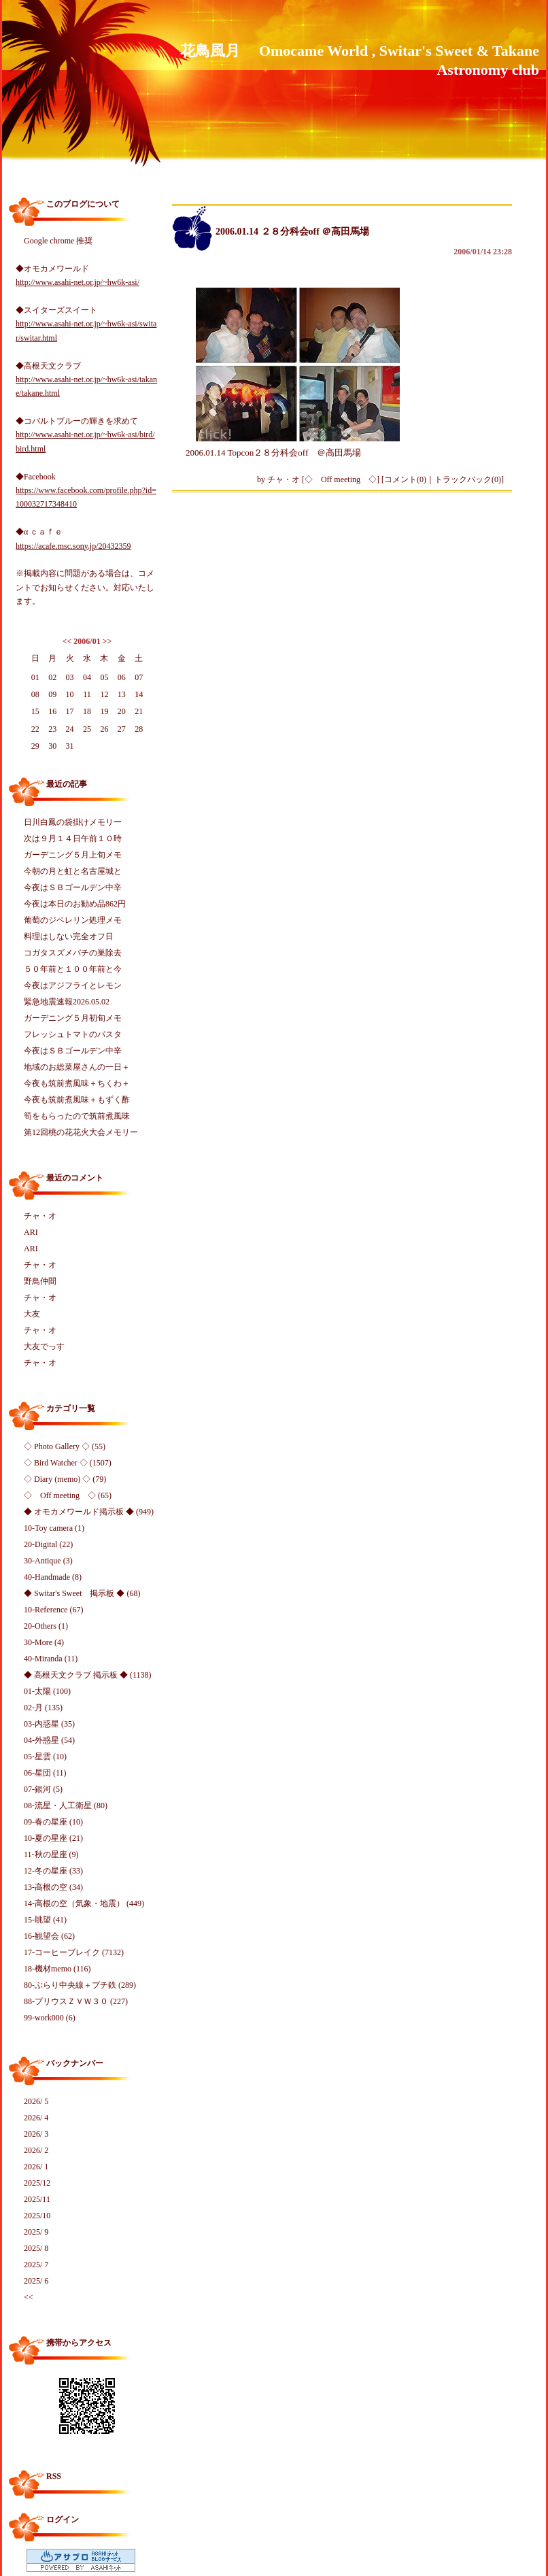  I want to click on 今夜はＳＢゴールデン中辛, so click(73, 887).